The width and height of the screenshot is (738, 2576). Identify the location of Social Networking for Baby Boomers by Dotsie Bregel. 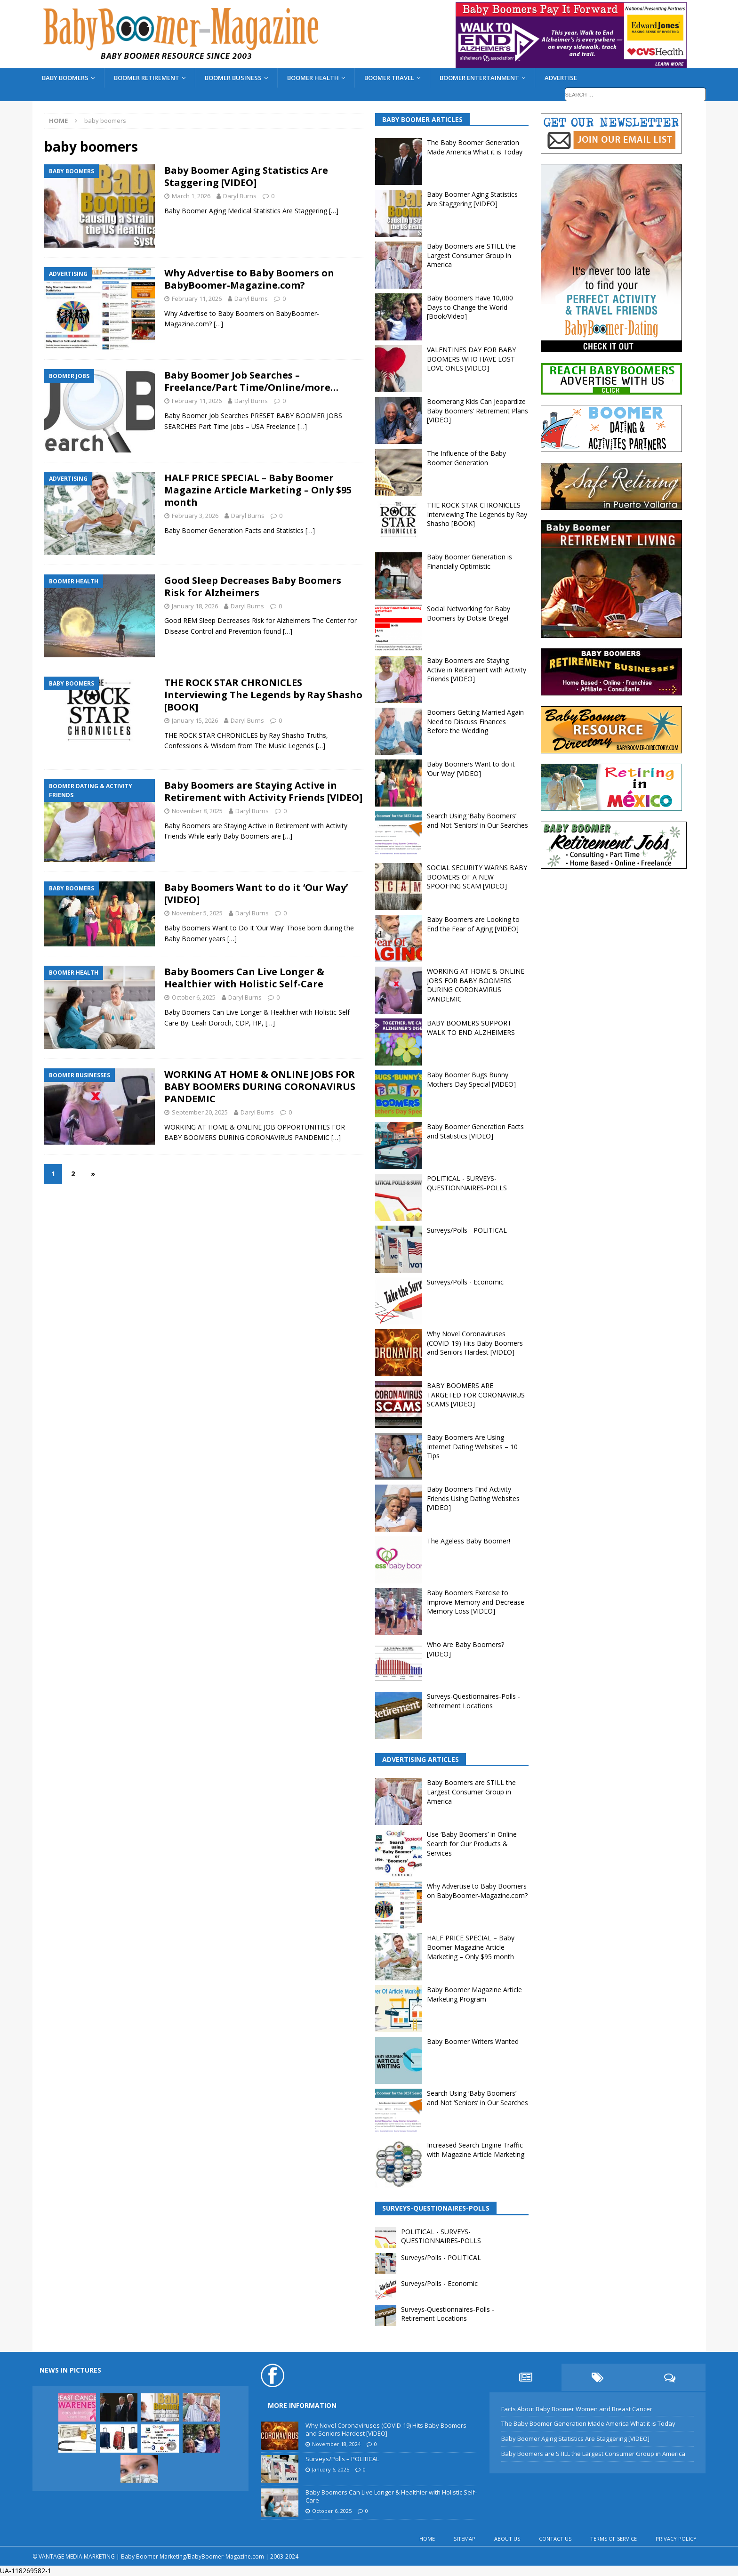
(468, 613).